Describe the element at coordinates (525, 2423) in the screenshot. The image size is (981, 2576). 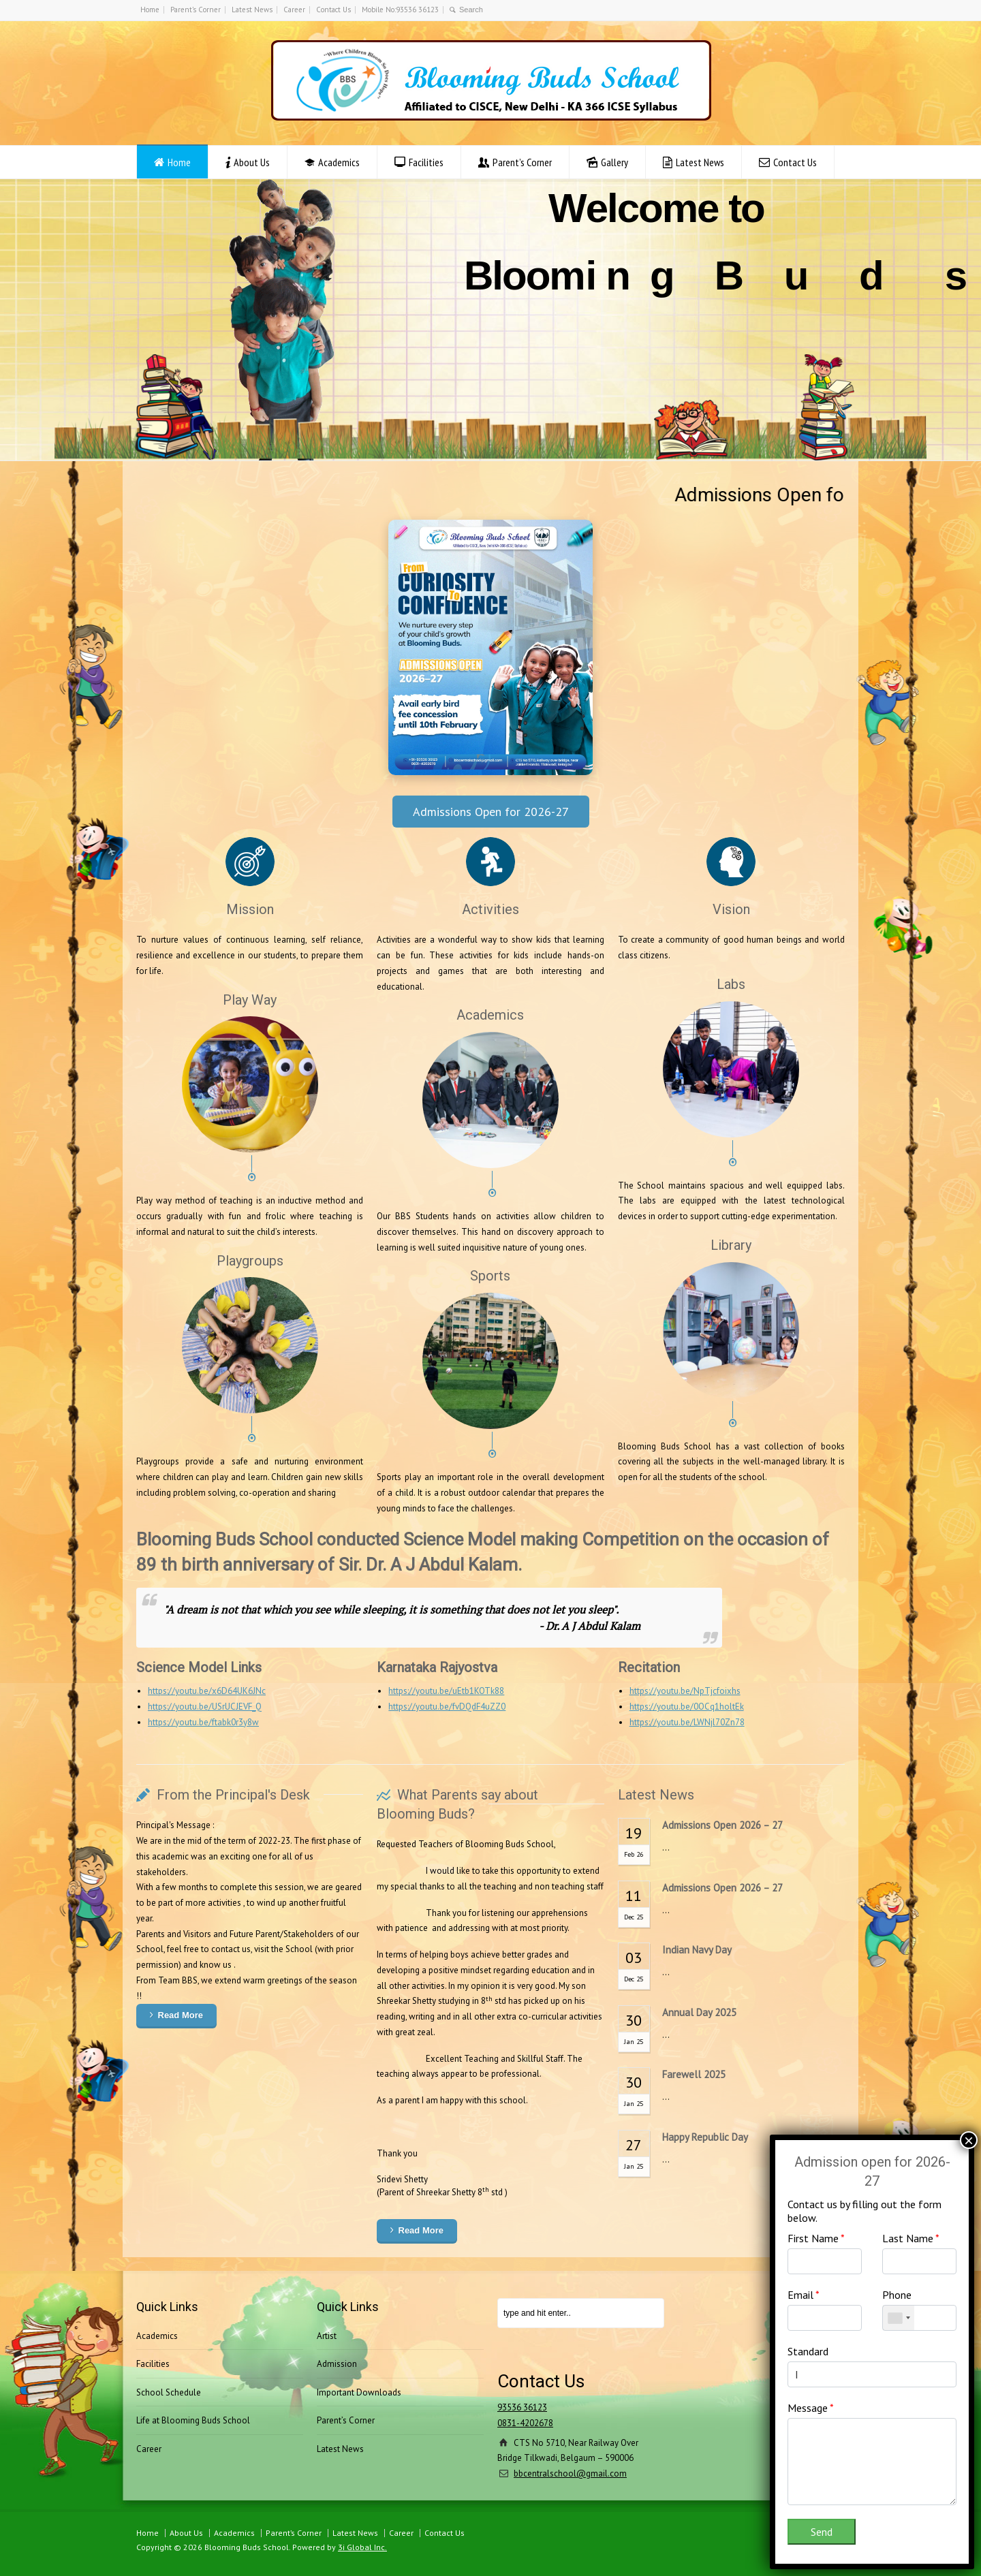
I see `0831-4202678` at that location.